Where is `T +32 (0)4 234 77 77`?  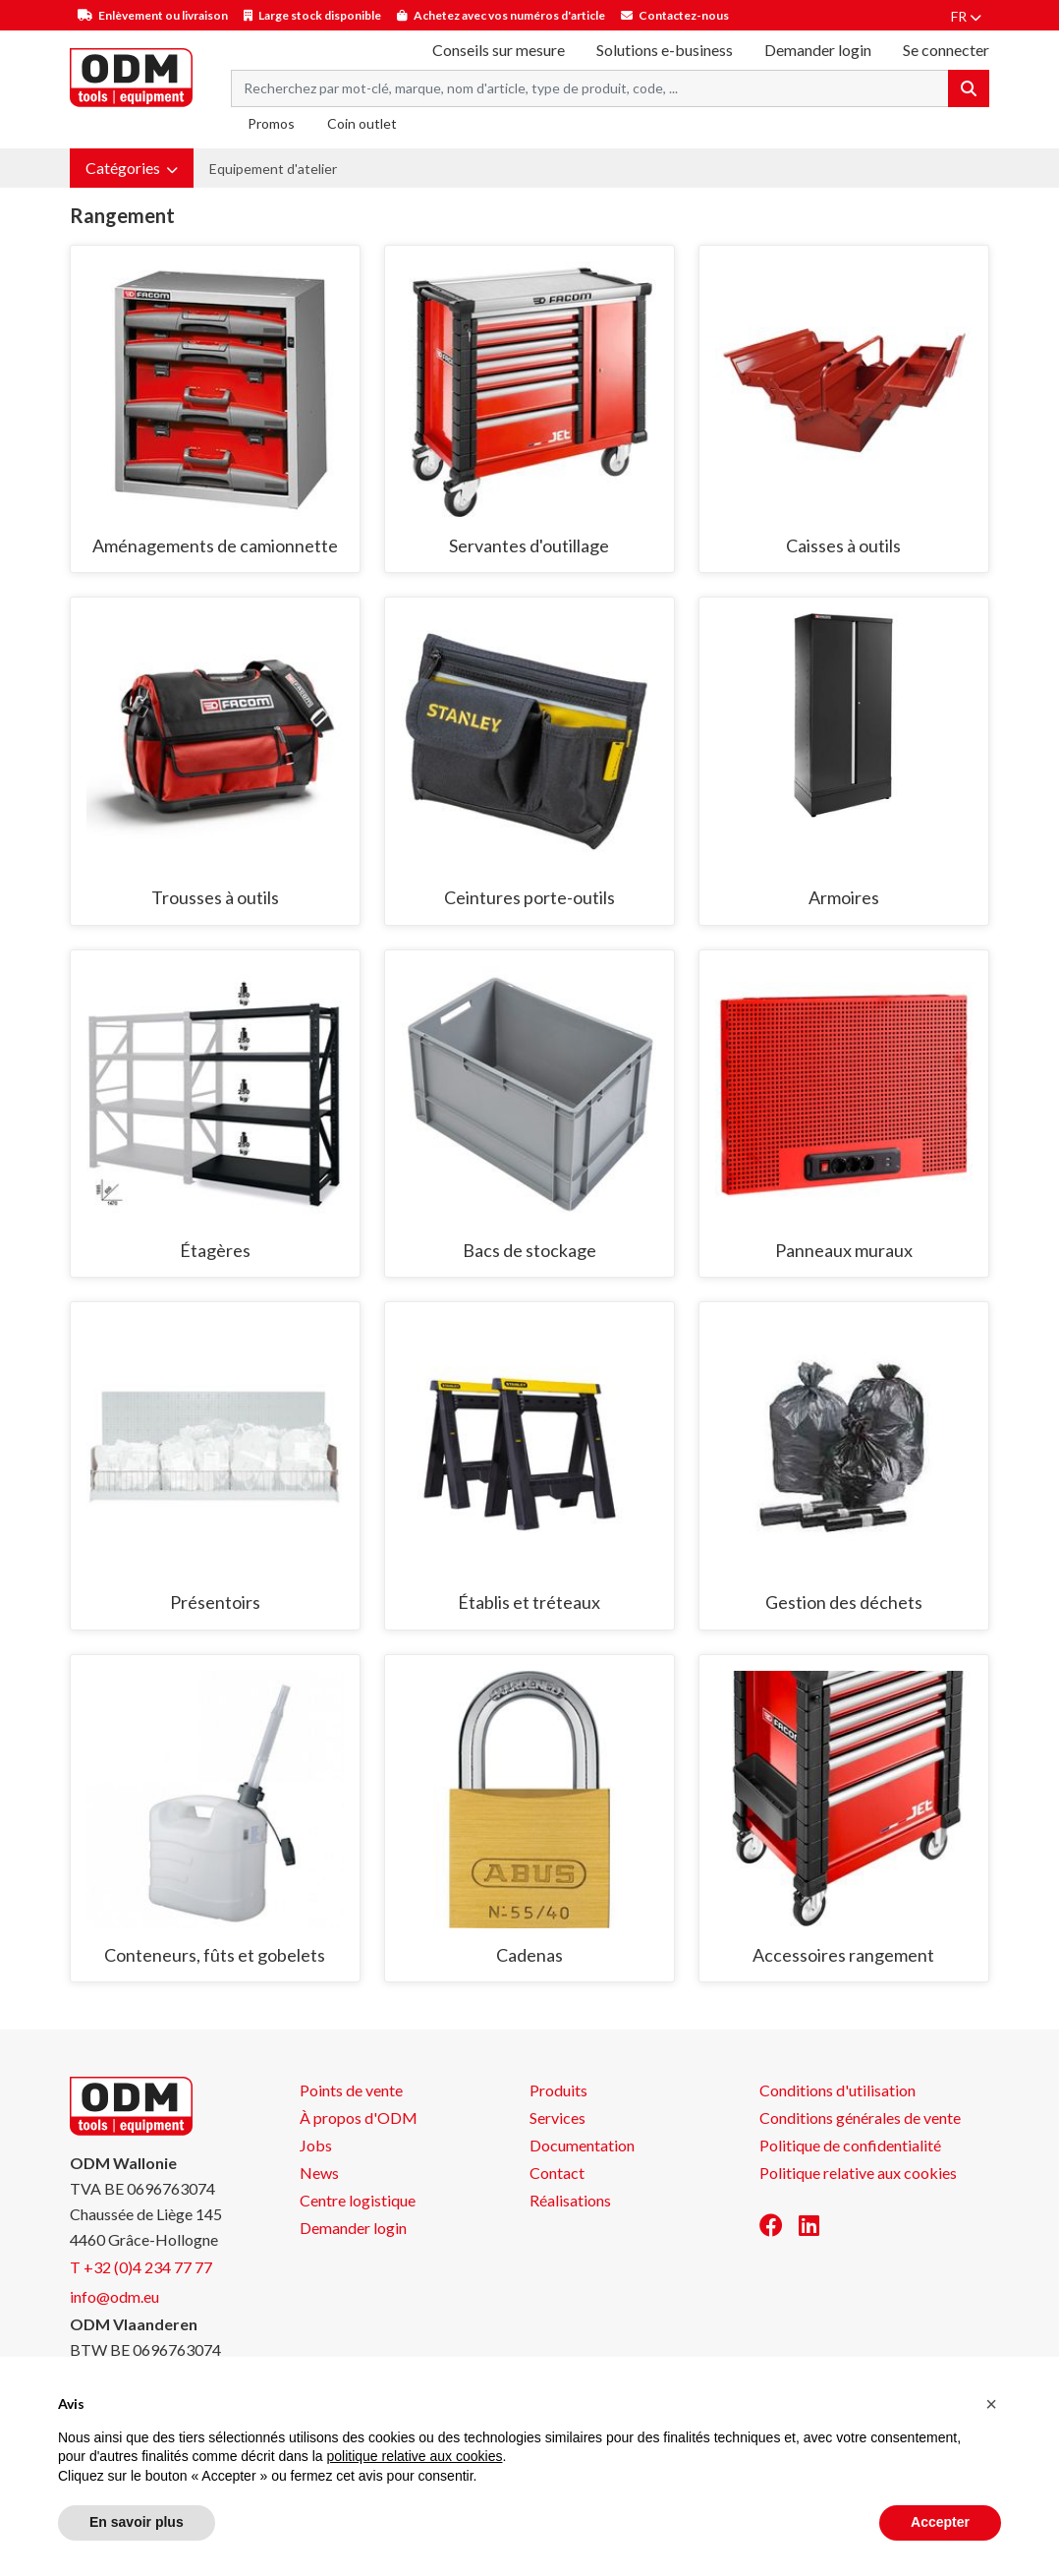 T +32 (0)4 234 77 77 is located at coordinates (141, 2267).